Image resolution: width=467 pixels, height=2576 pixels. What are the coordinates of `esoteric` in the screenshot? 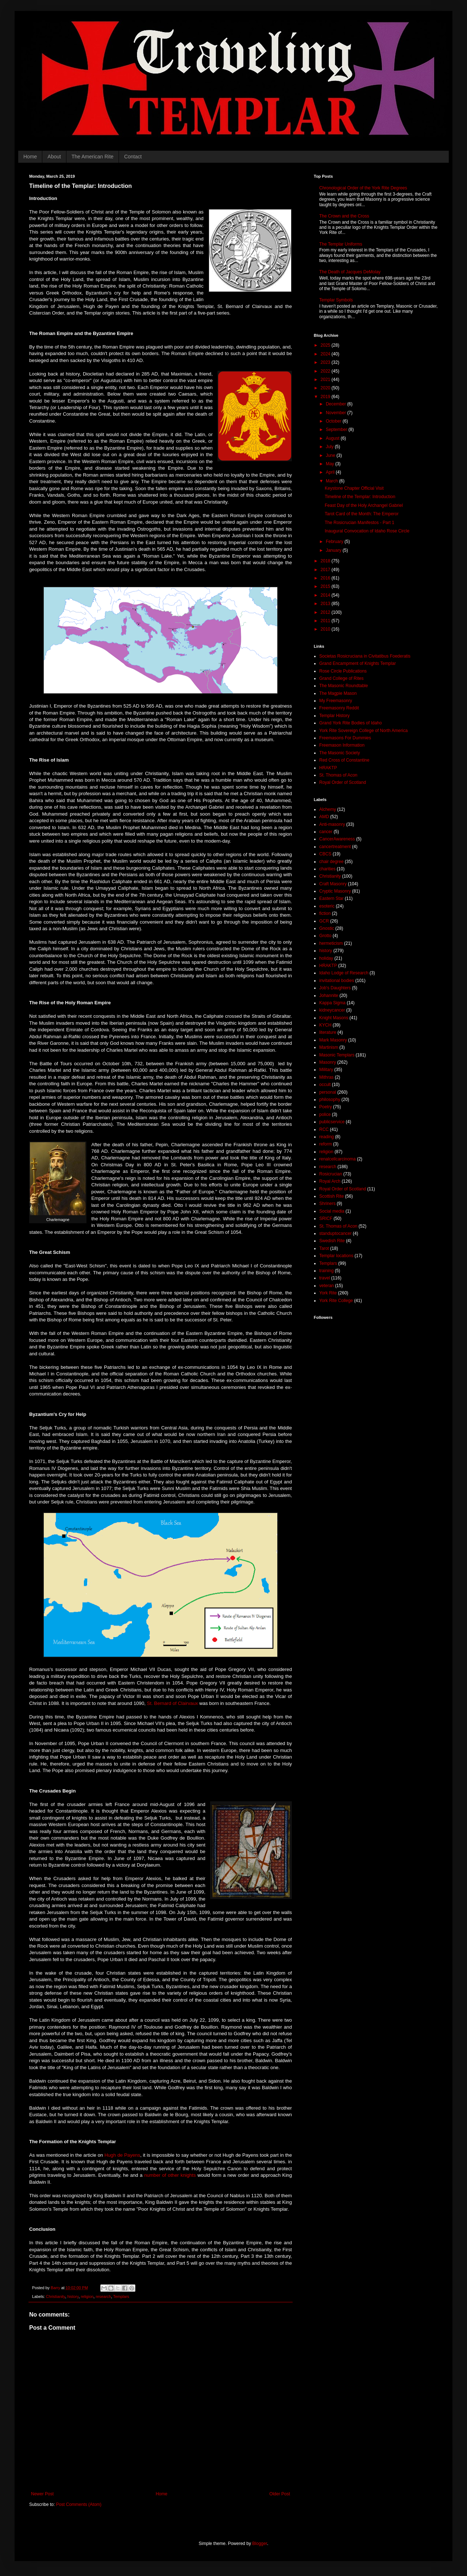 It's located at (327, 906).